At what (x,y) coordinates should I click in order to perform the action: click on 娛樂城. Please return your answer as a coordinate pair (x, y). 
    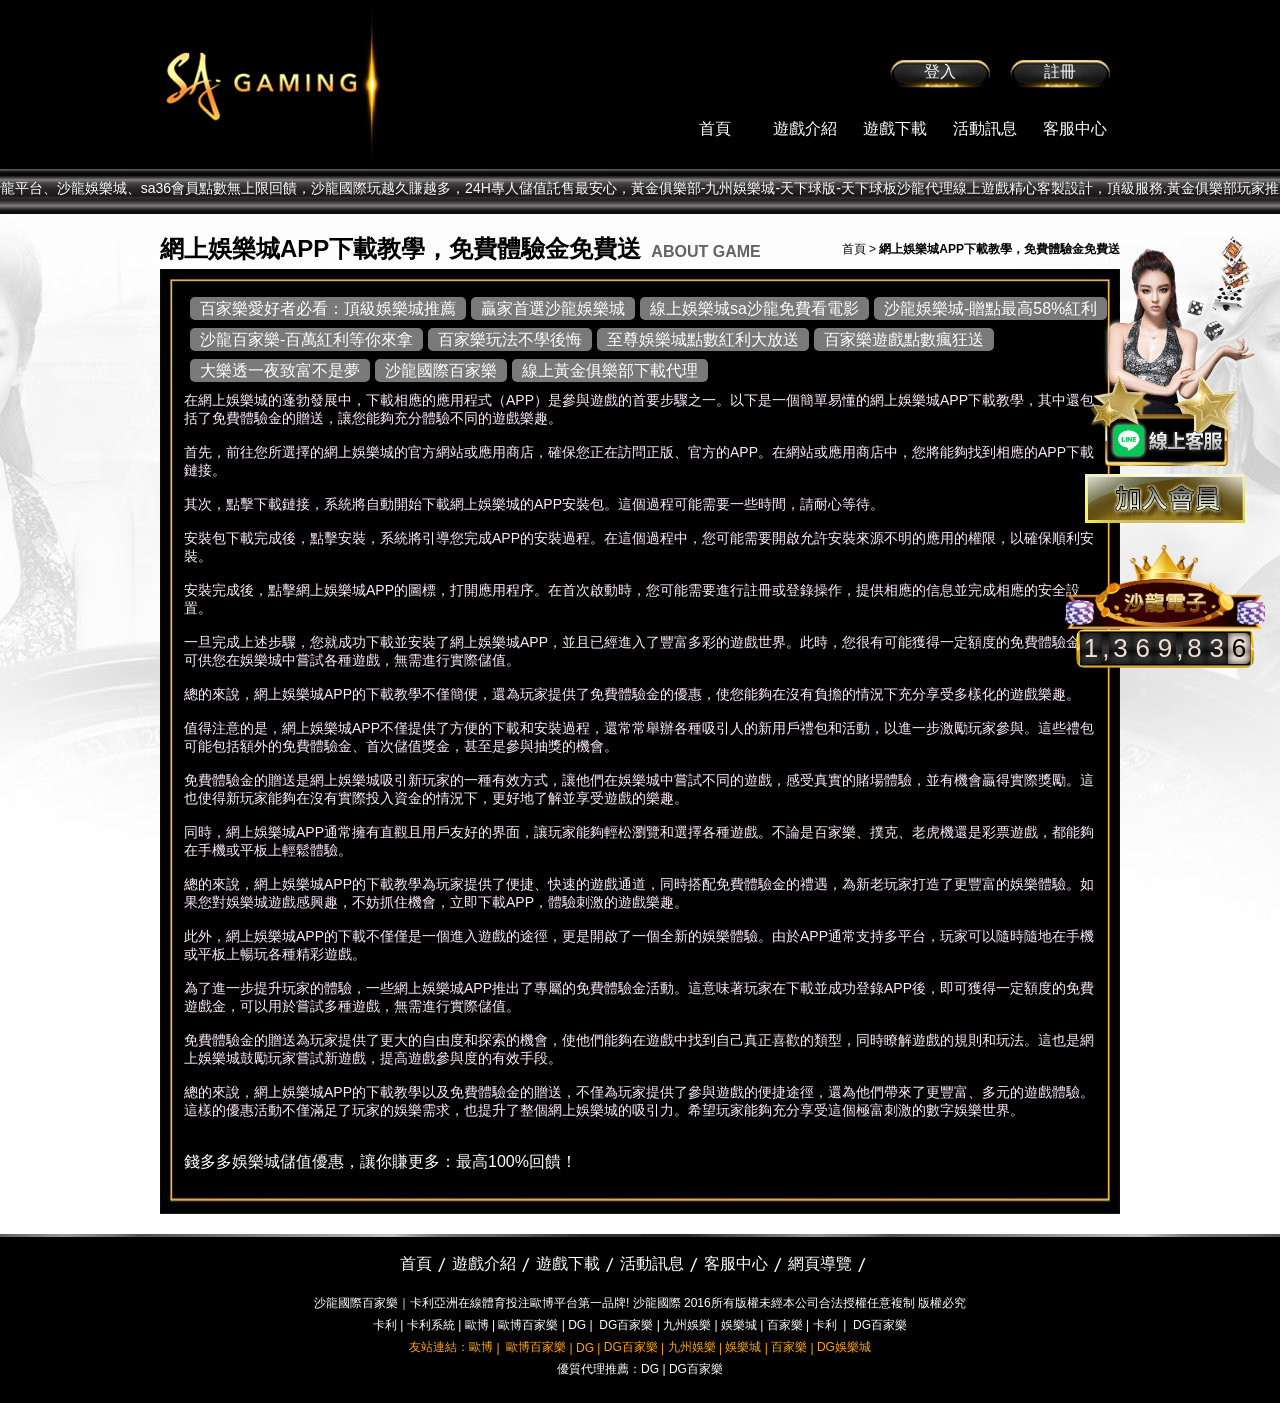
    Looking at the image, I should click on (739, 1325).